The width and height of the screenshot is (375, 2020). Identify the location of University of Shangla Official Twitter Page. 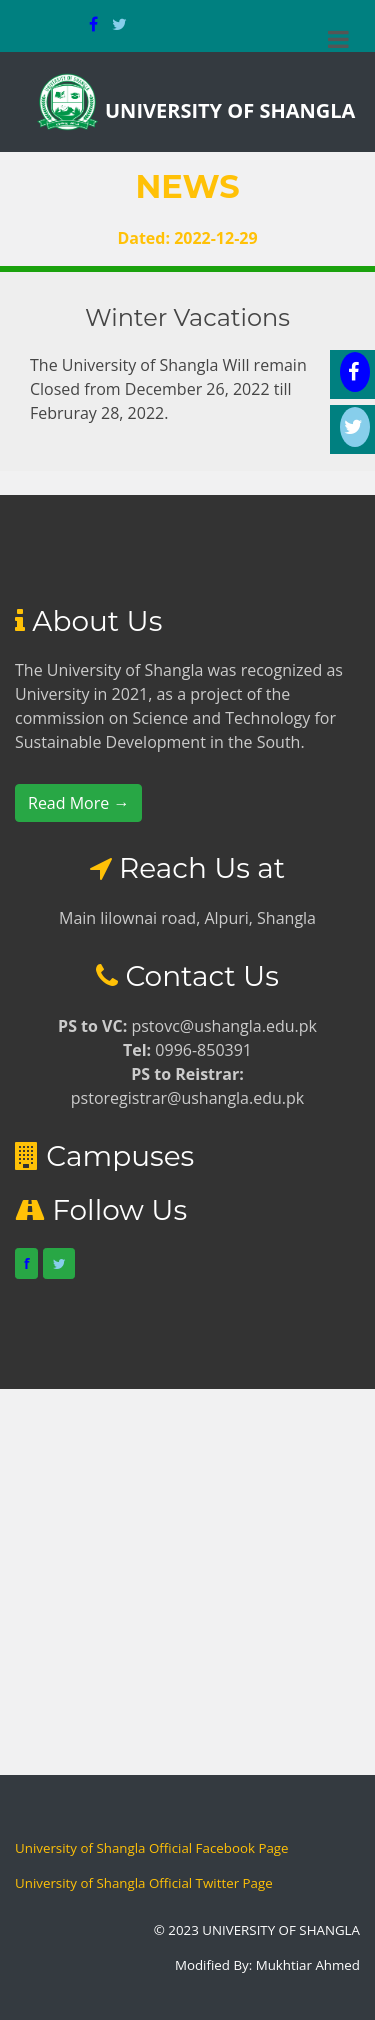
(144, 1883).